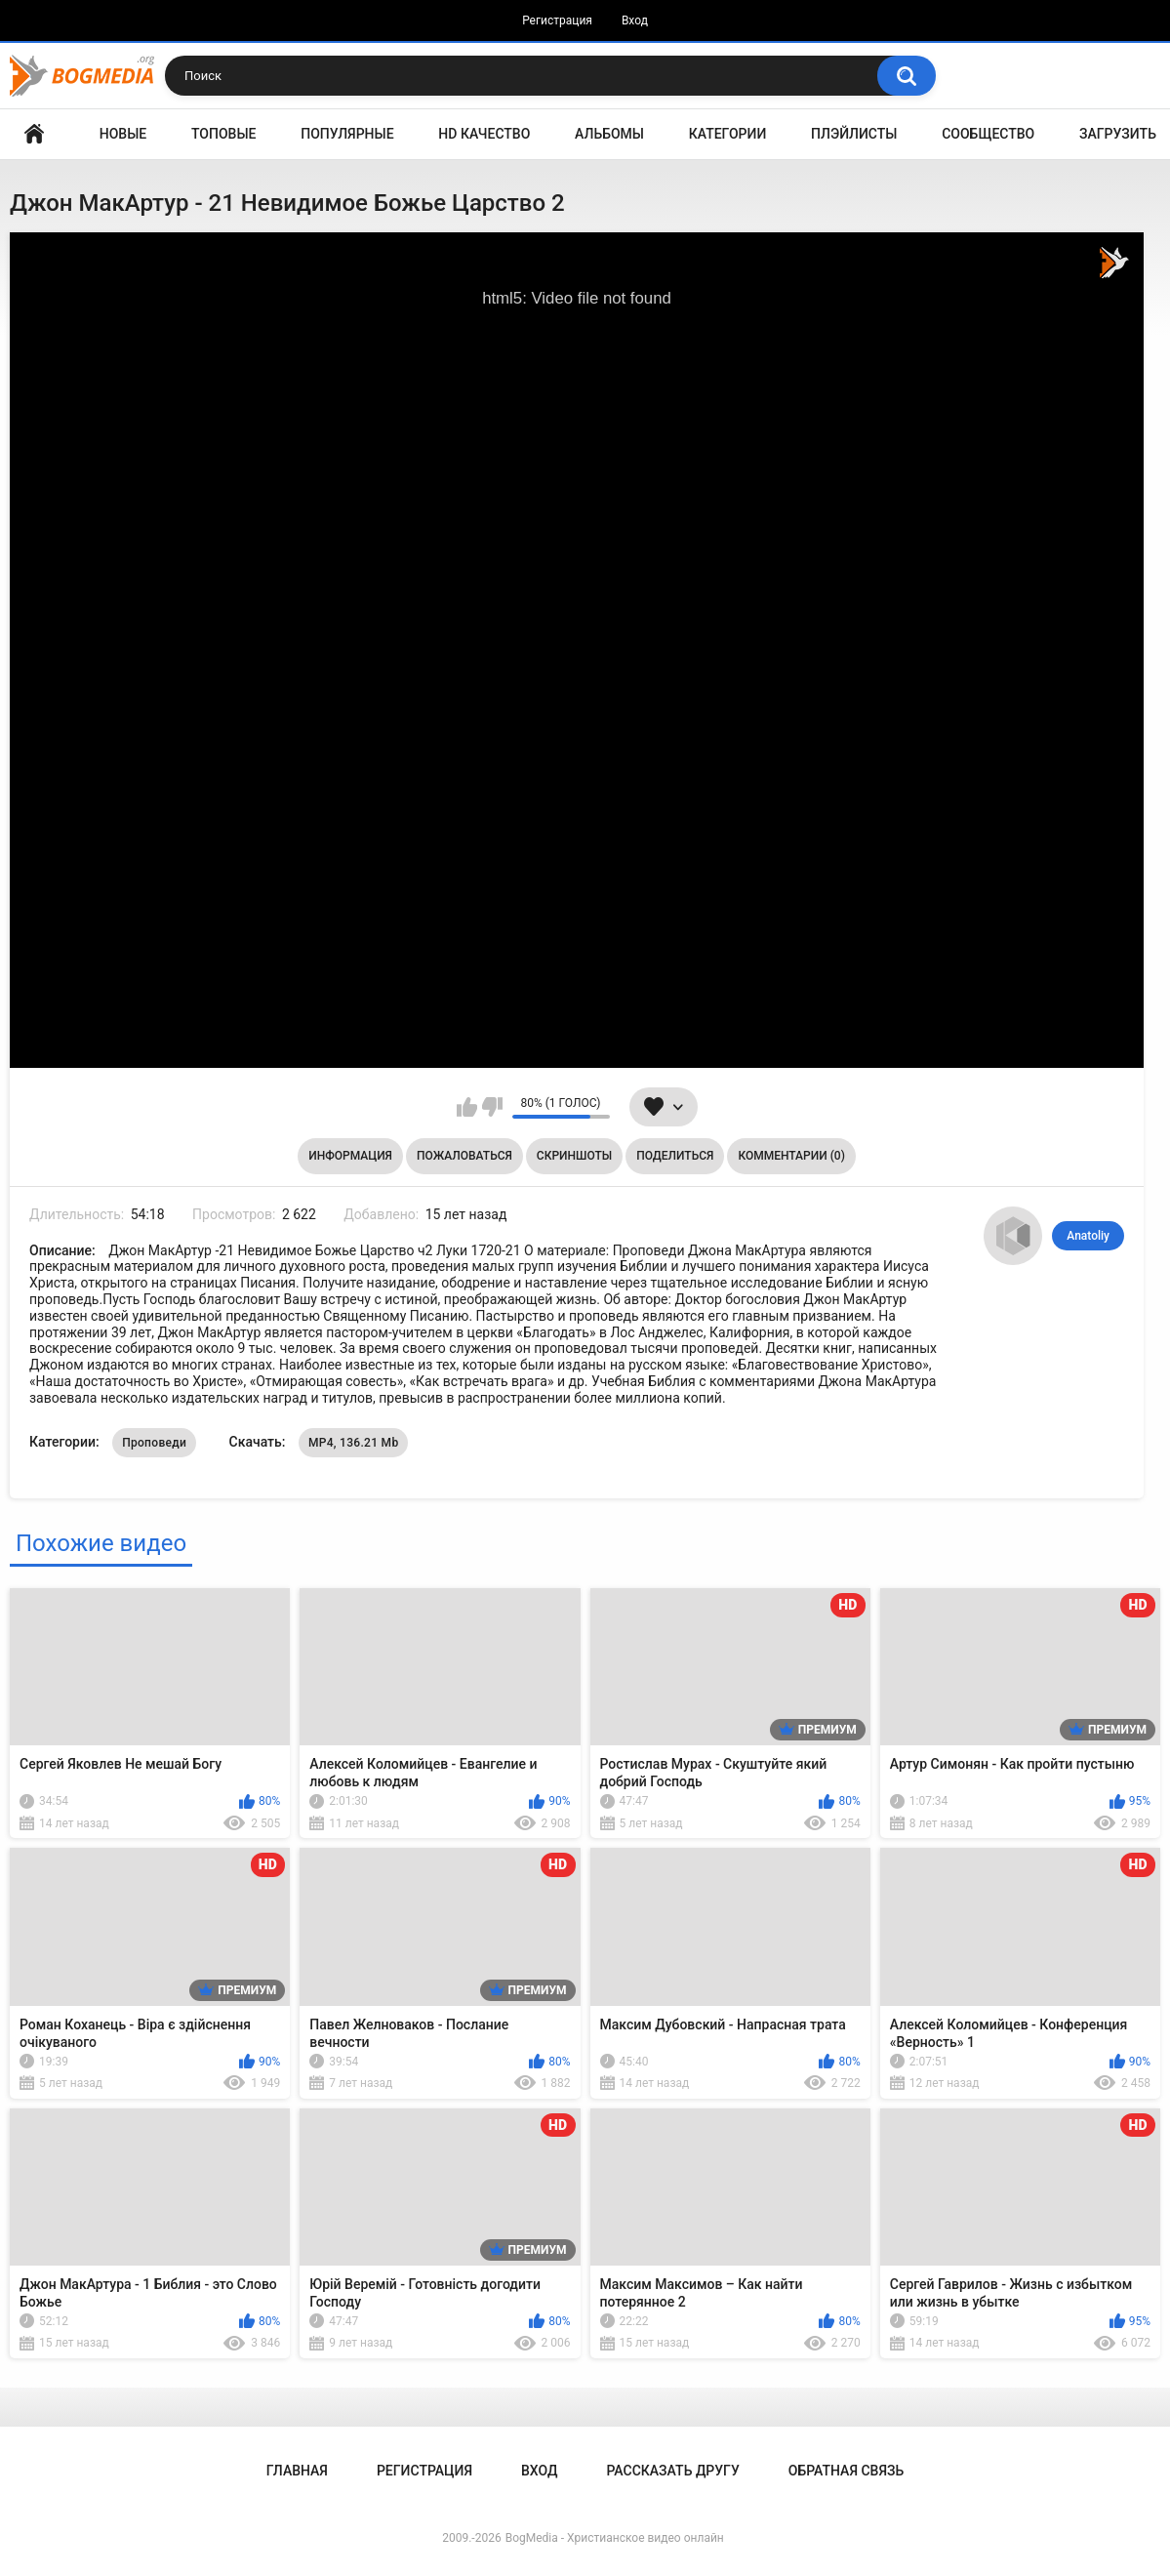  What do you see at coordinates (223, 134) in the screenshot?
I see `Топовые` at bounding box center [223, 134].